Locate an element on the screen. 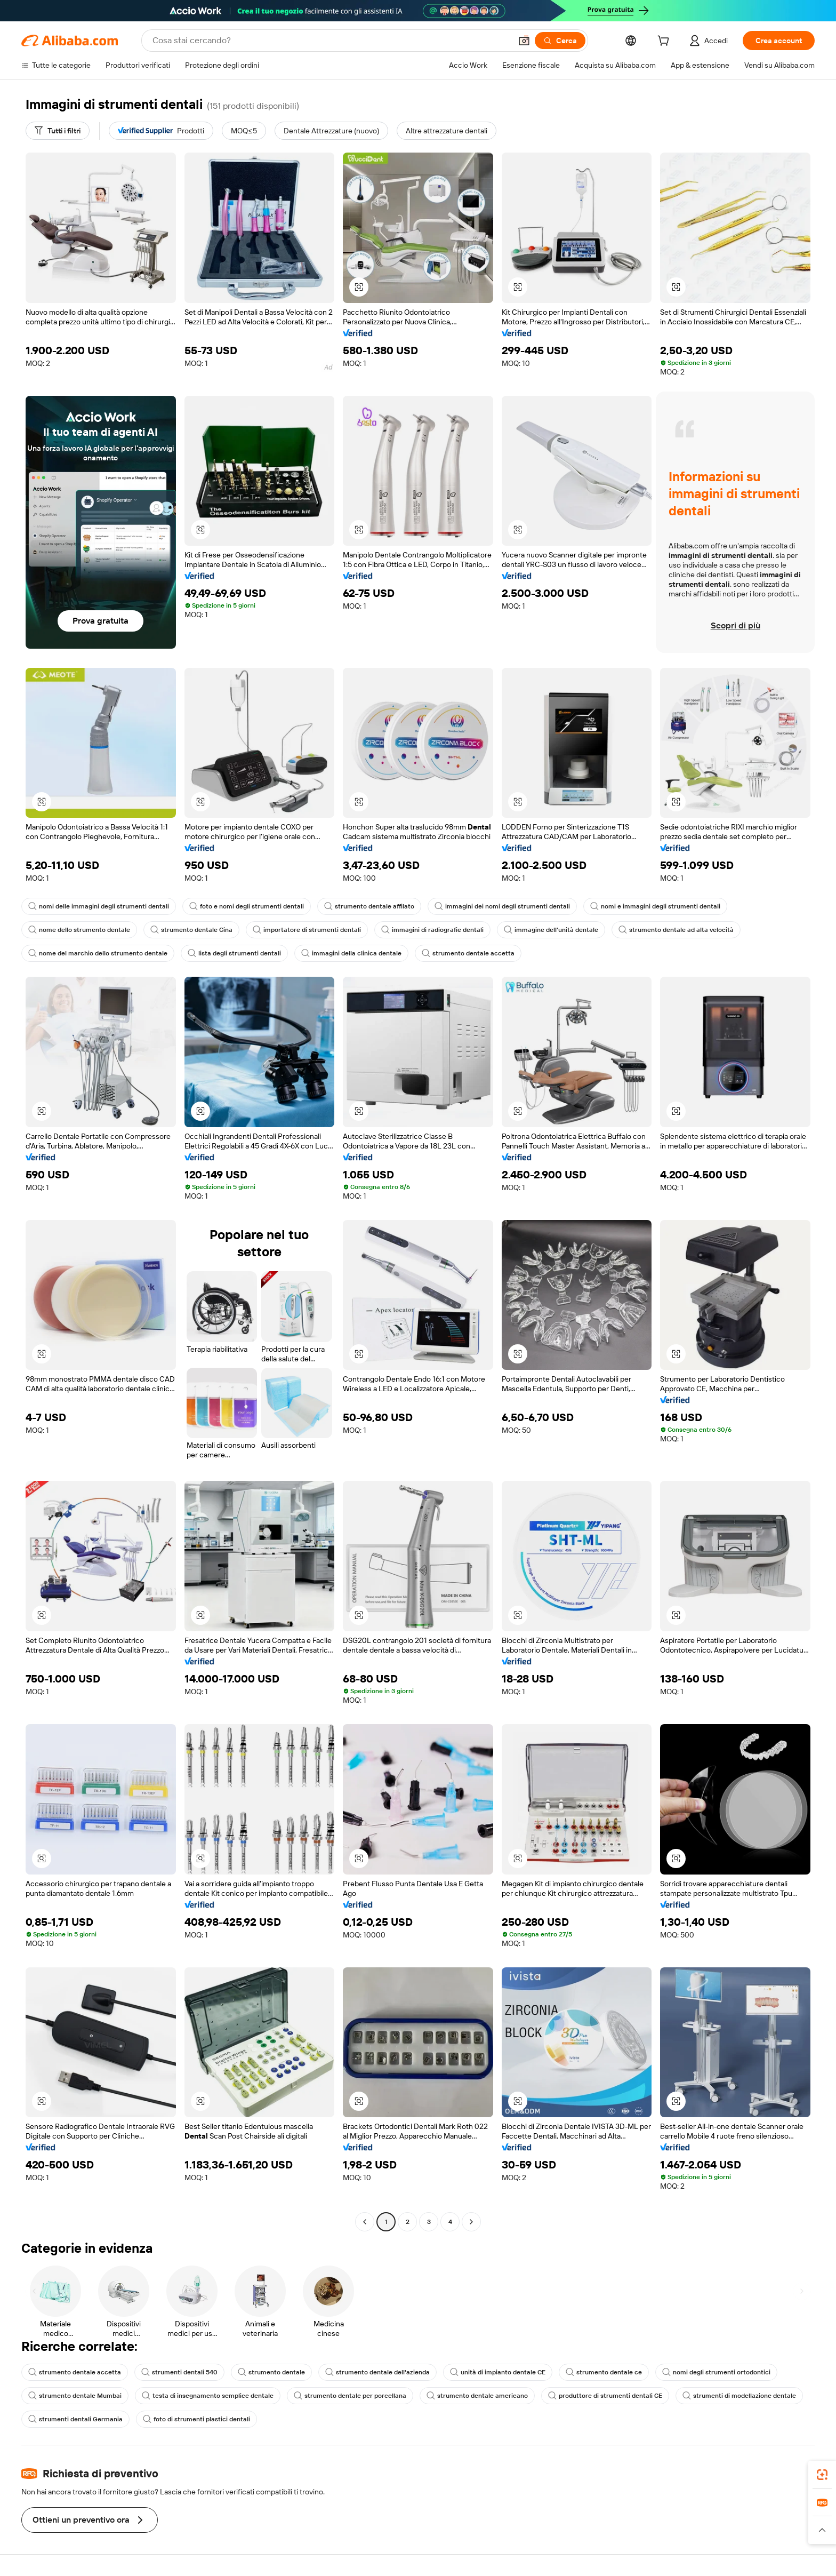 This screenshot has height=2576, width=836. strumento dentale Cina is located at coordinates (191, 930).